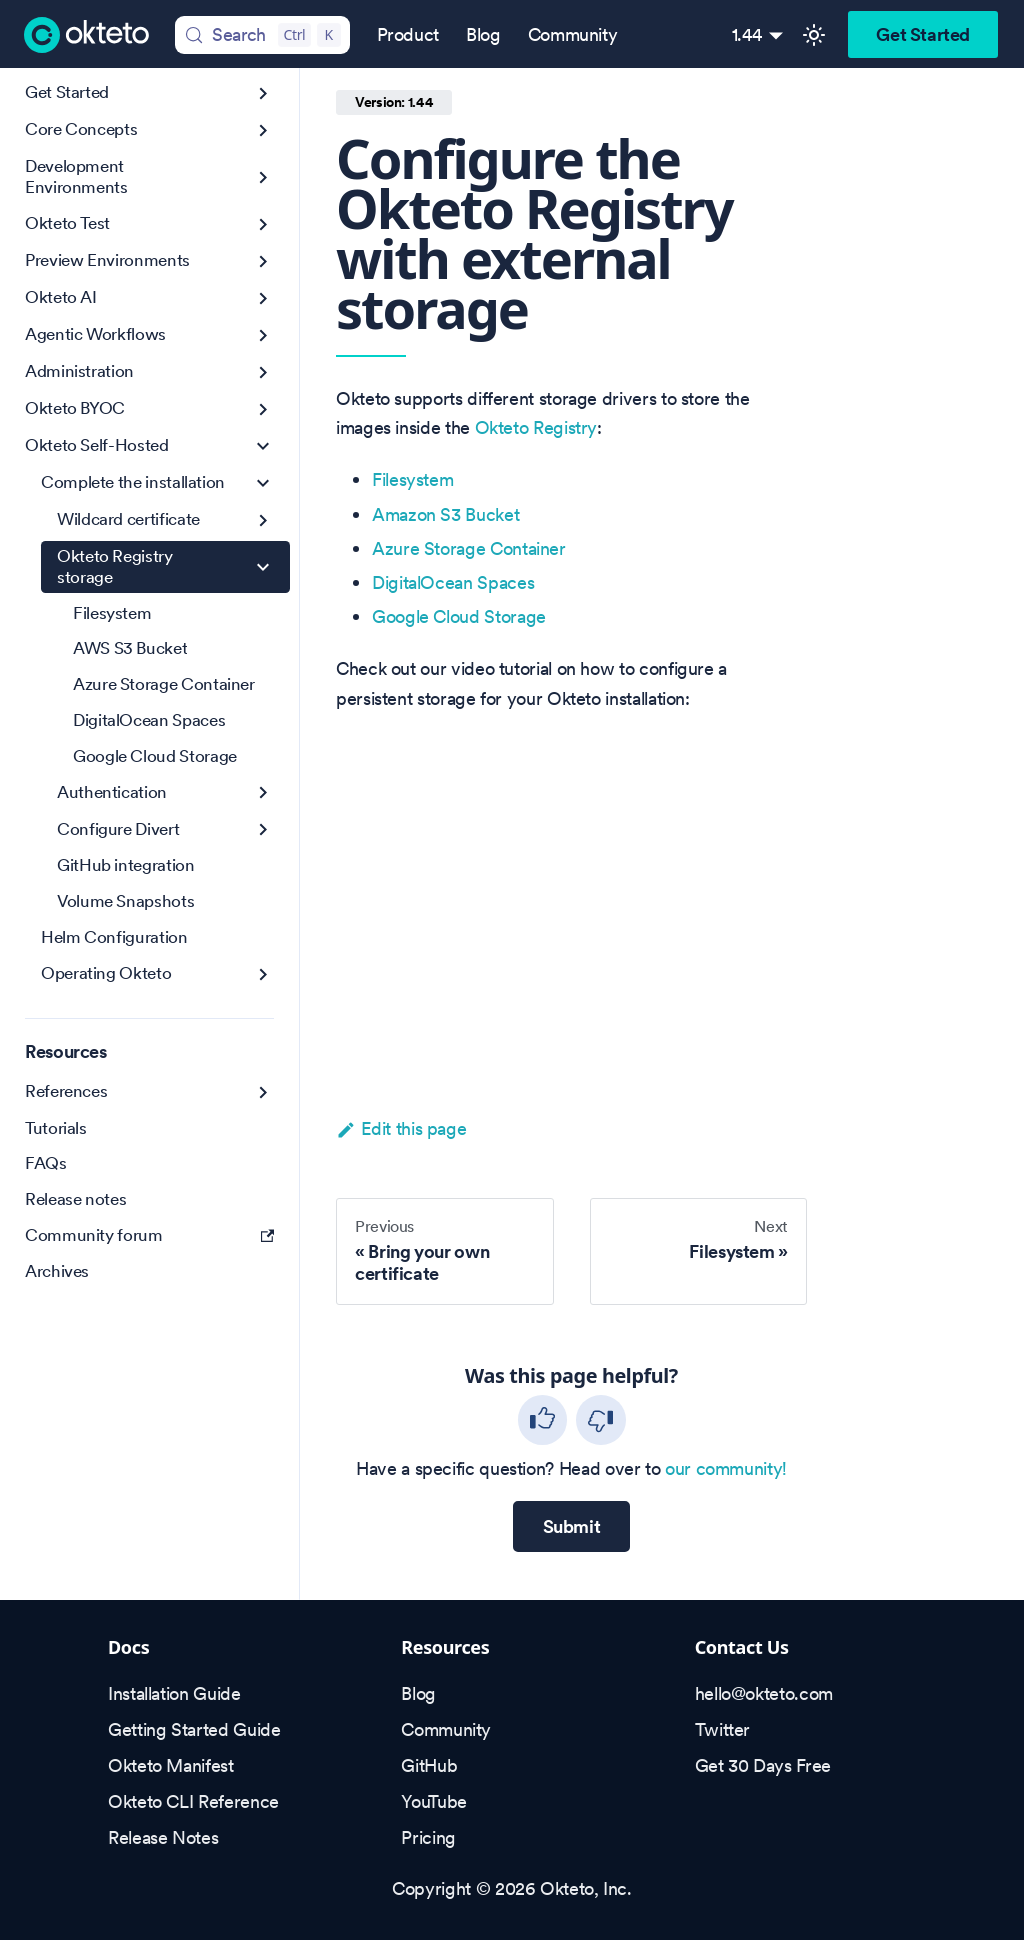 This screenshot has height=1940, width=1024. I want to click on Filesystem, so click(412, 479).